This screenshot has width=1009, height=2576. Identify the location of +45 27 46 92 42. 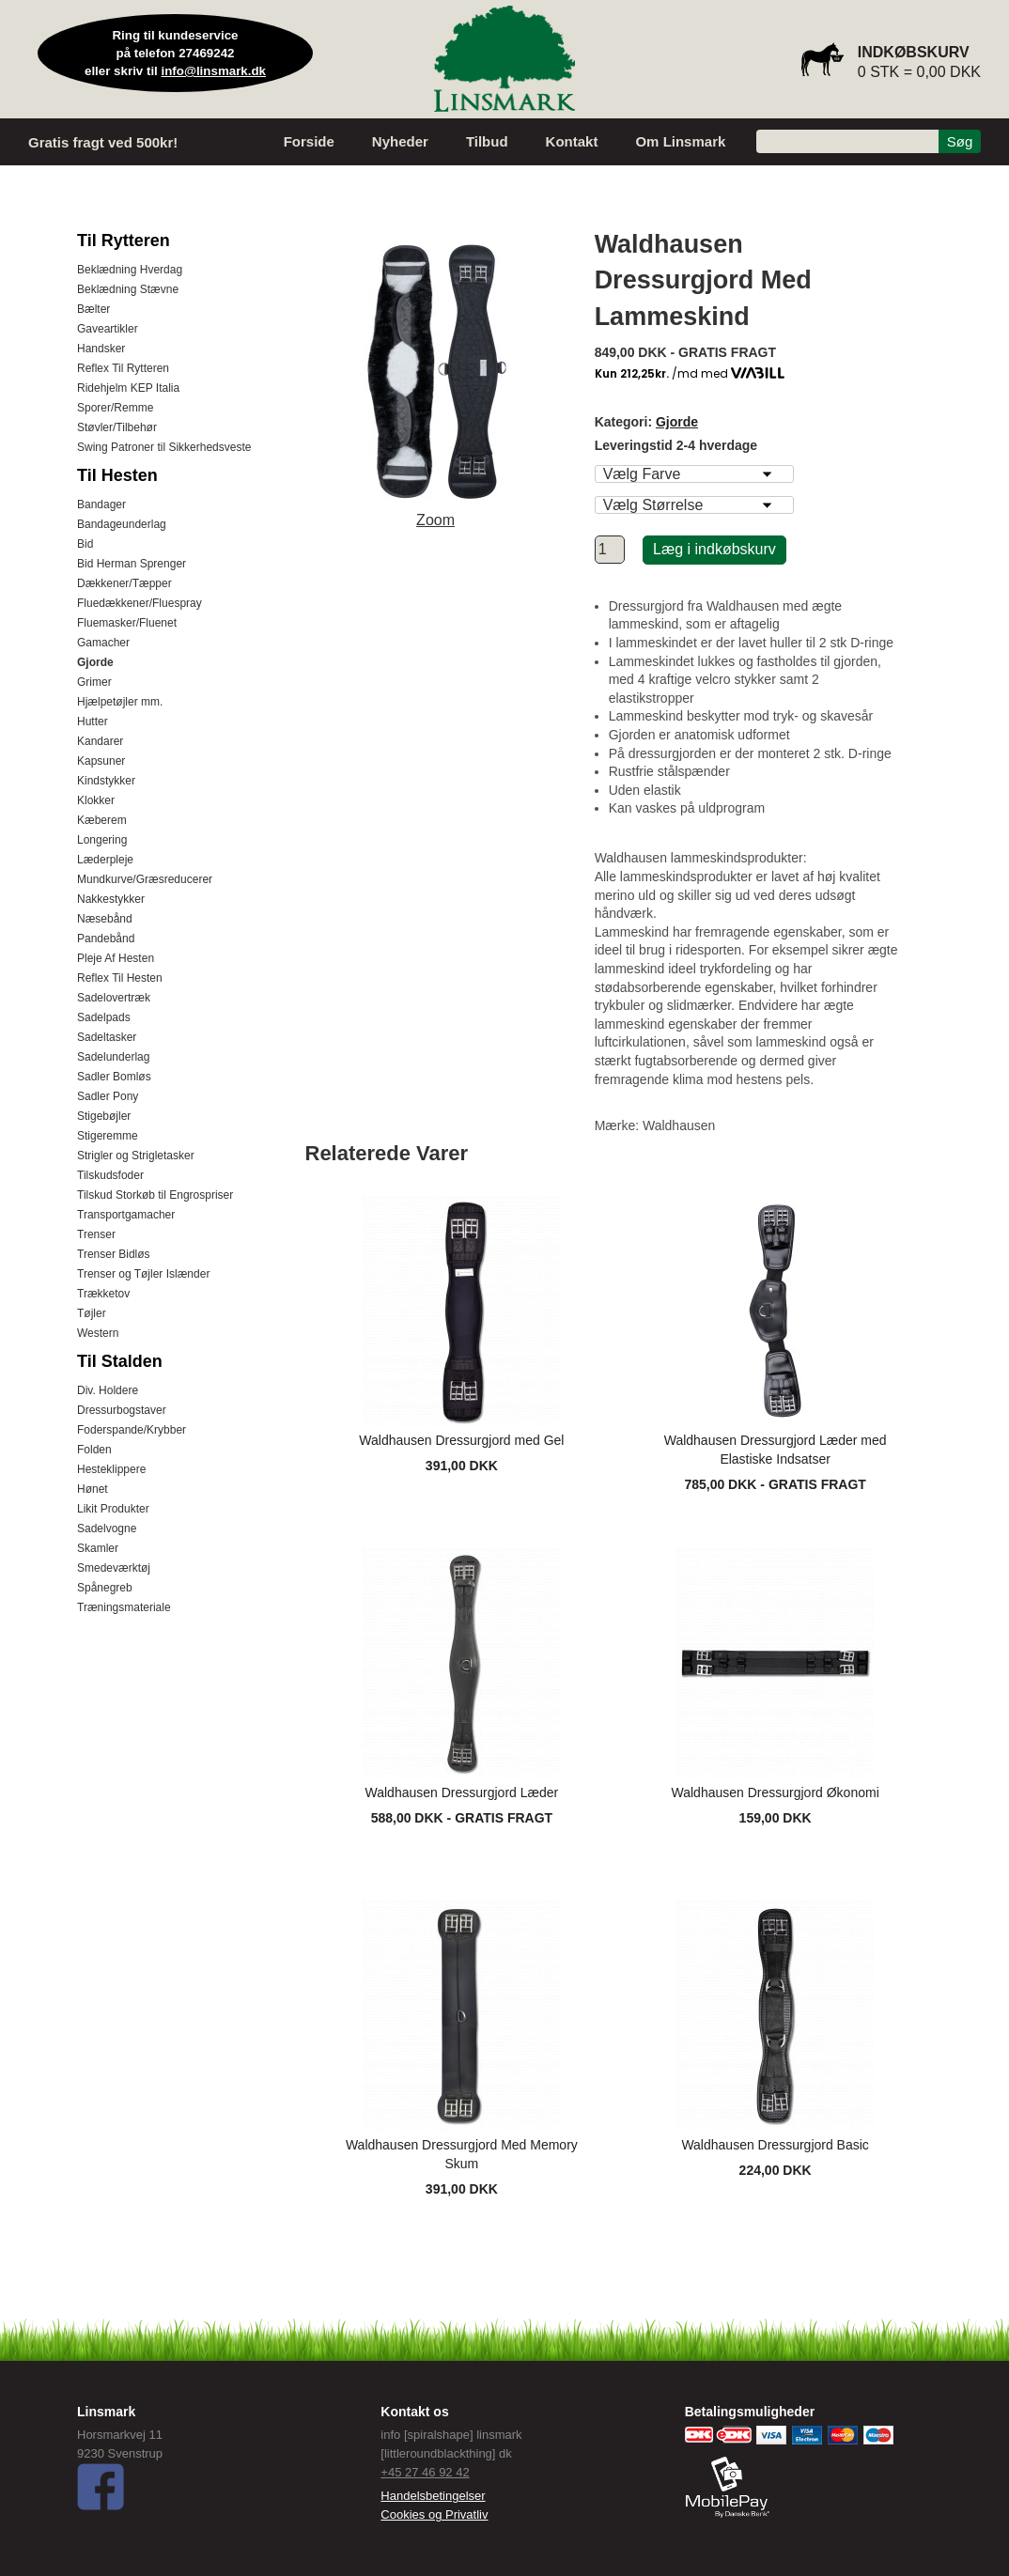
(424, 2472).